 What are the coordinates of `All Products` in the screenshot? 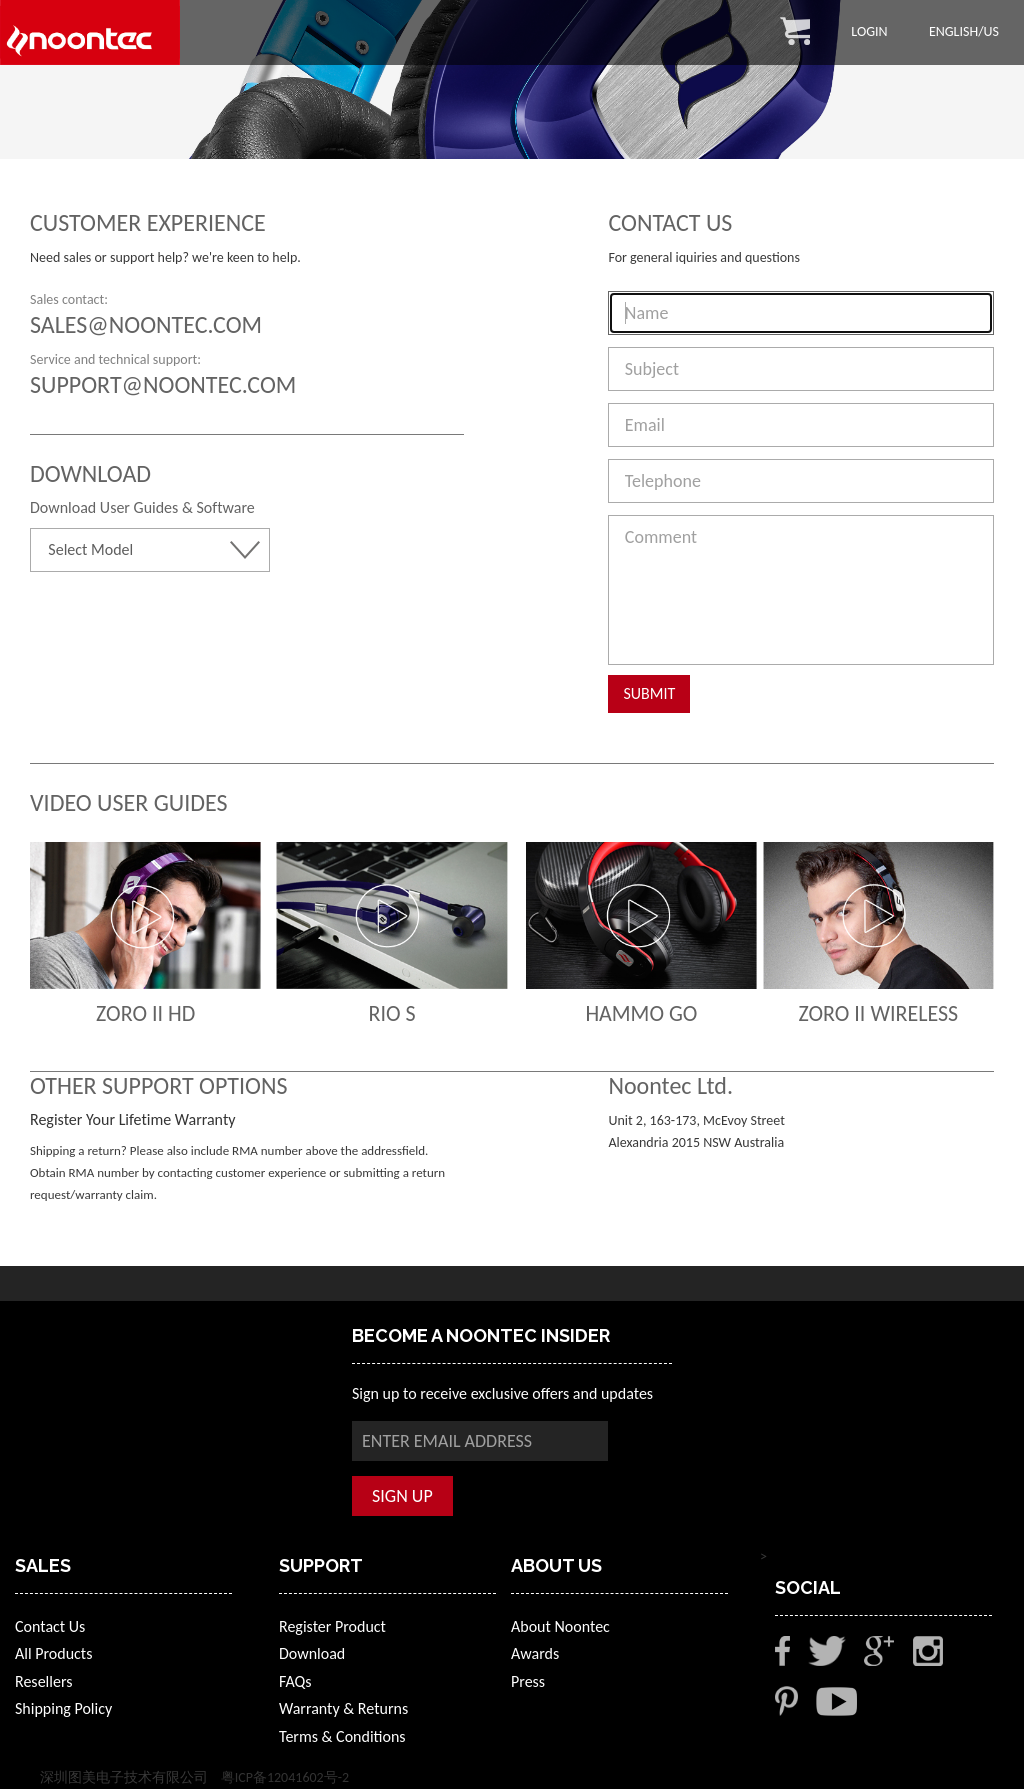 It's located at (53, 1653).